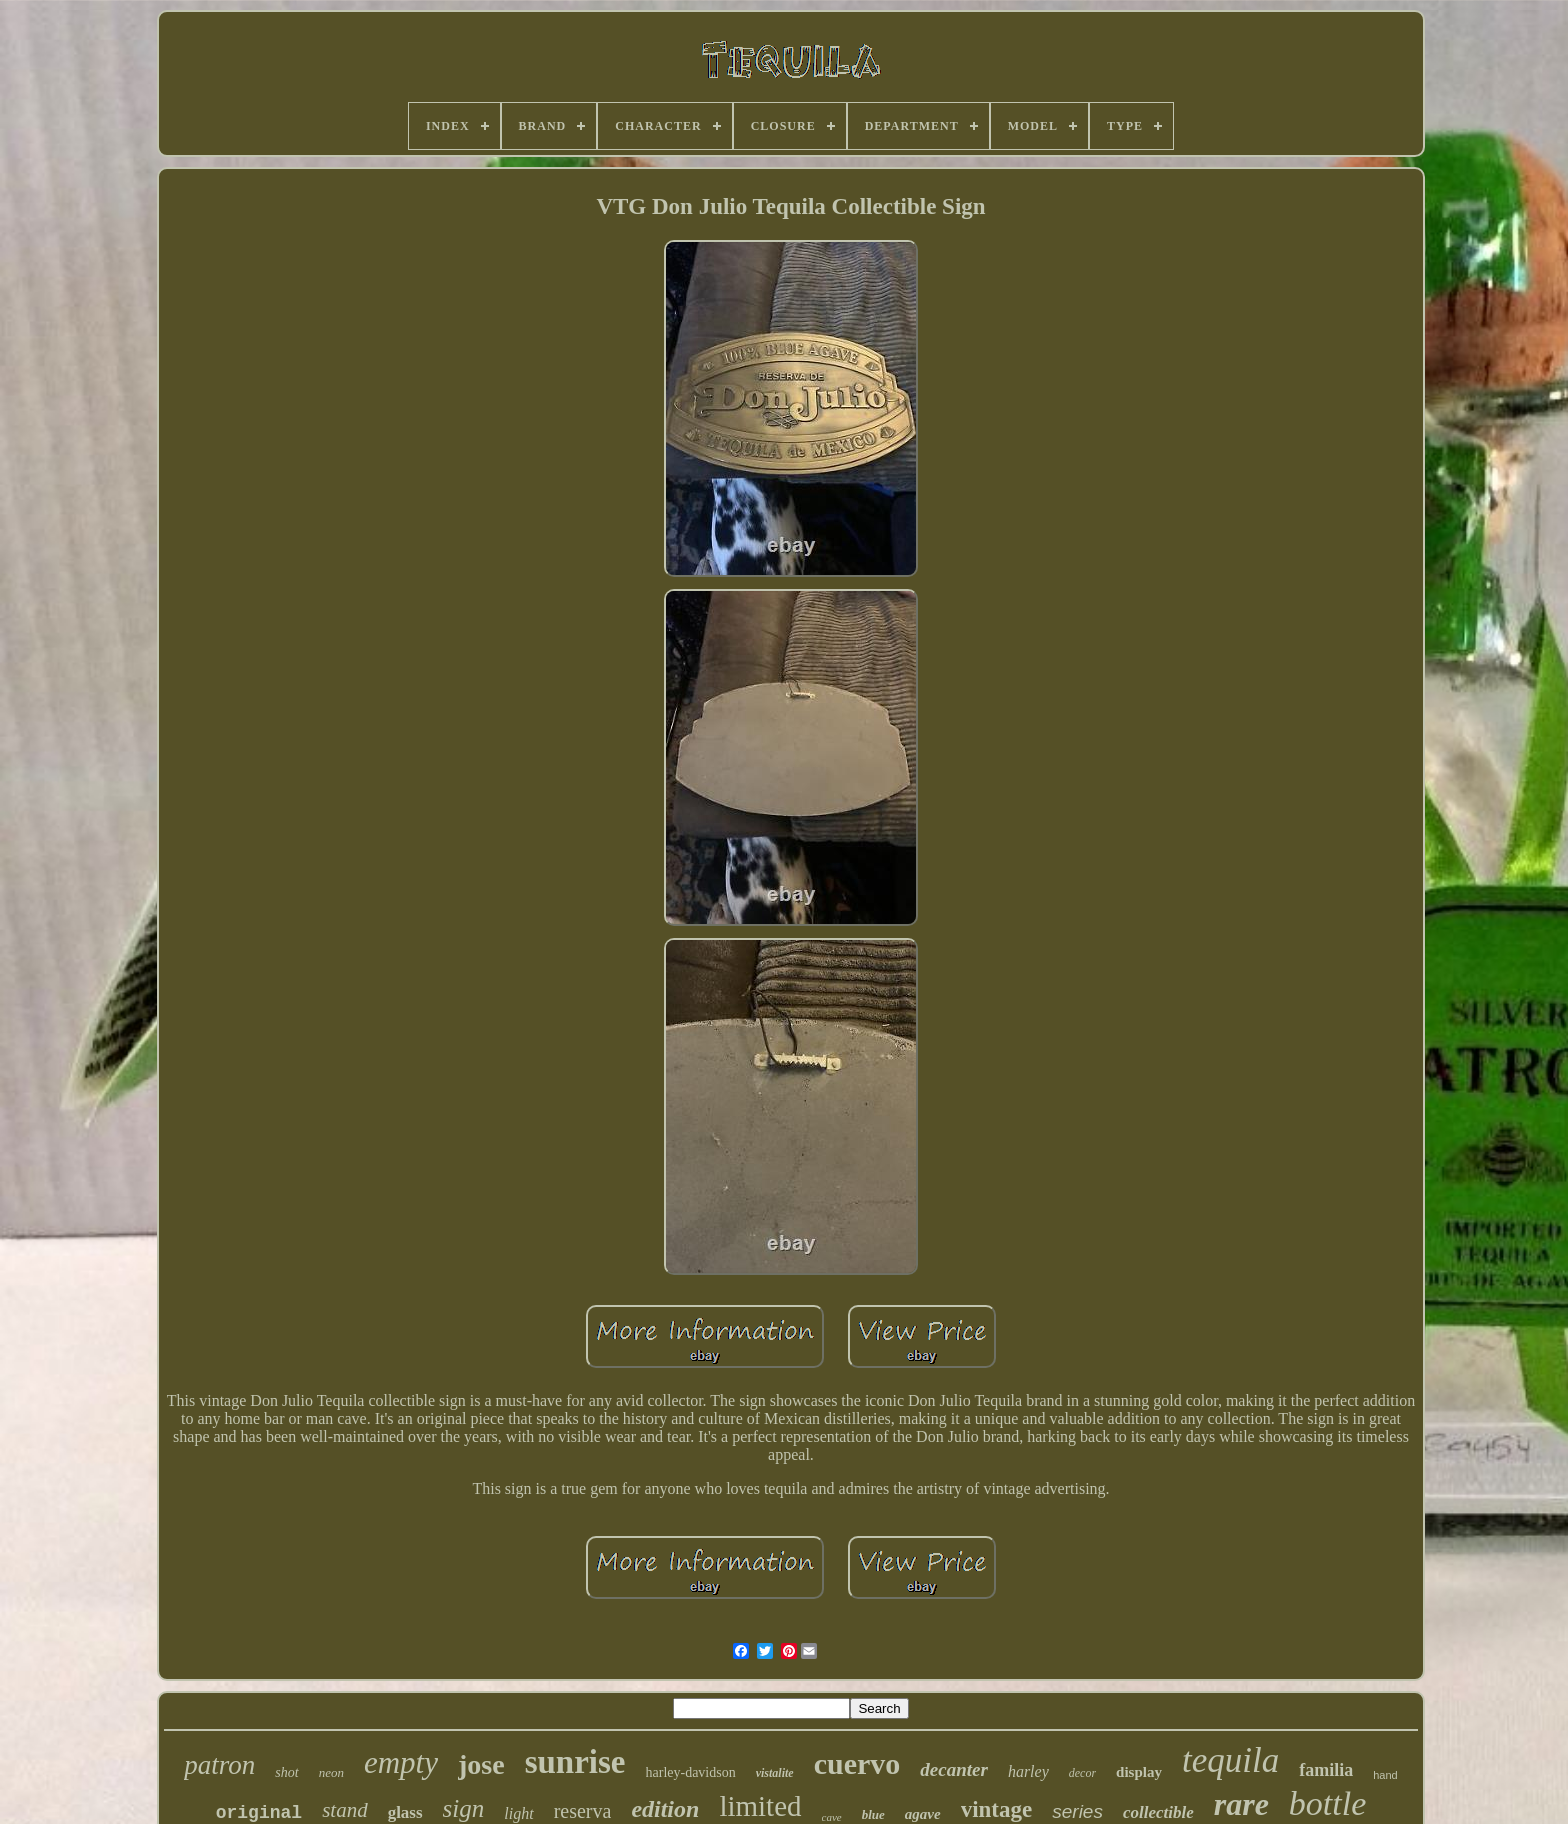 This screenshot has height=1824, width=1568. Describe the element at coordinates (1326, 1770) in the screenshot. I see `familia` at that location.